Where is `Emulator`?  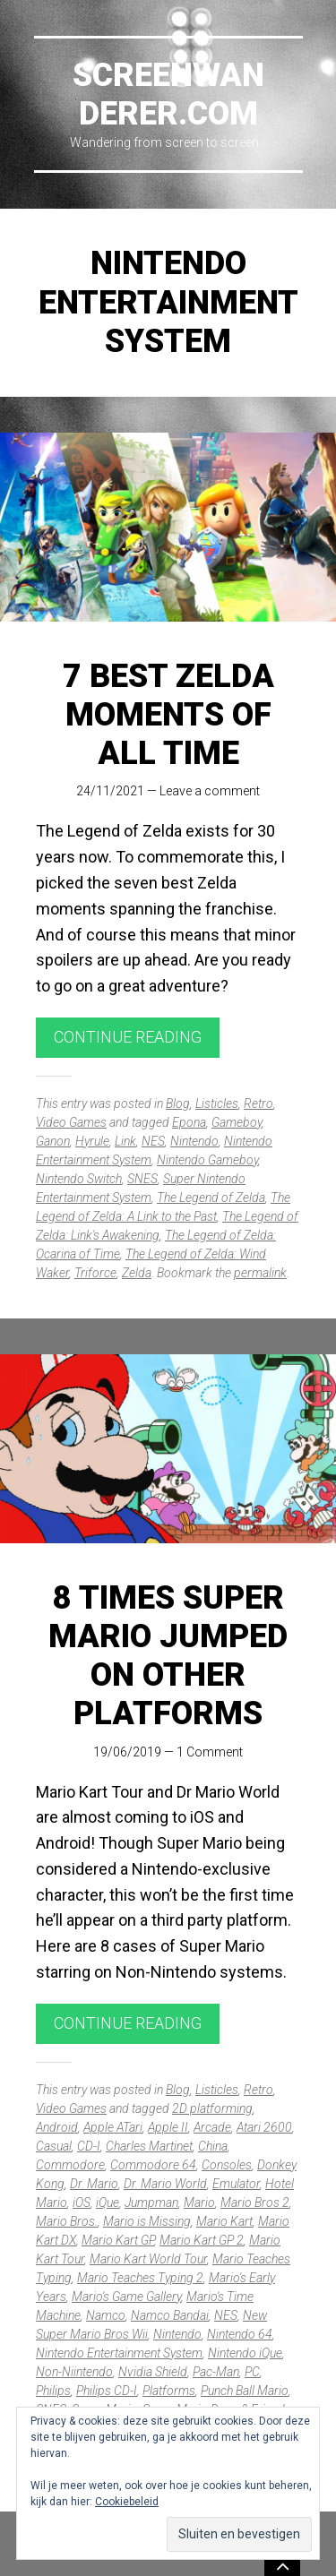 Emulator is located at coordinates (236, 2184).